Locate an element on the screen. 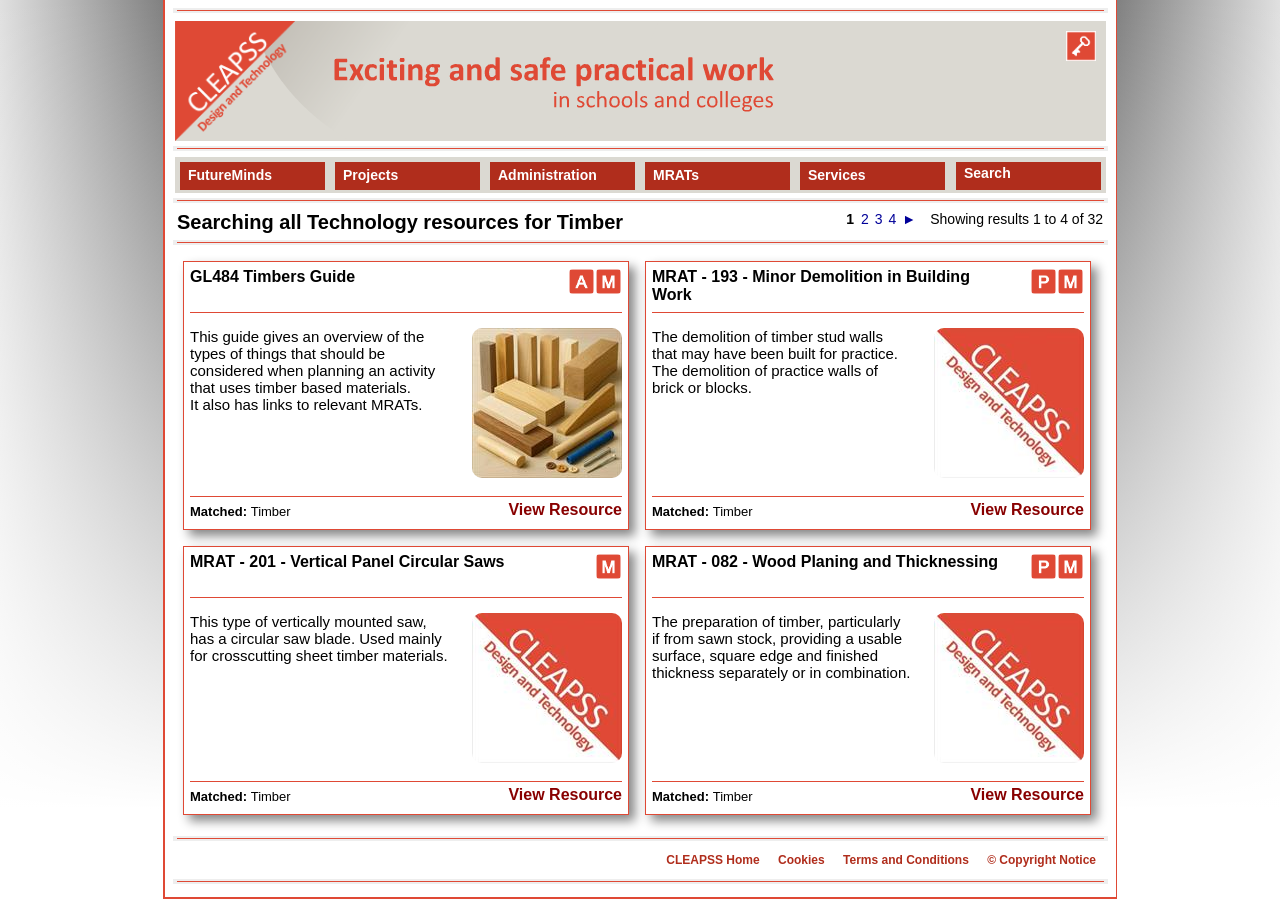 The width and height of the screenshot is (1280, 899). Services is located at coordinates (837, 175).